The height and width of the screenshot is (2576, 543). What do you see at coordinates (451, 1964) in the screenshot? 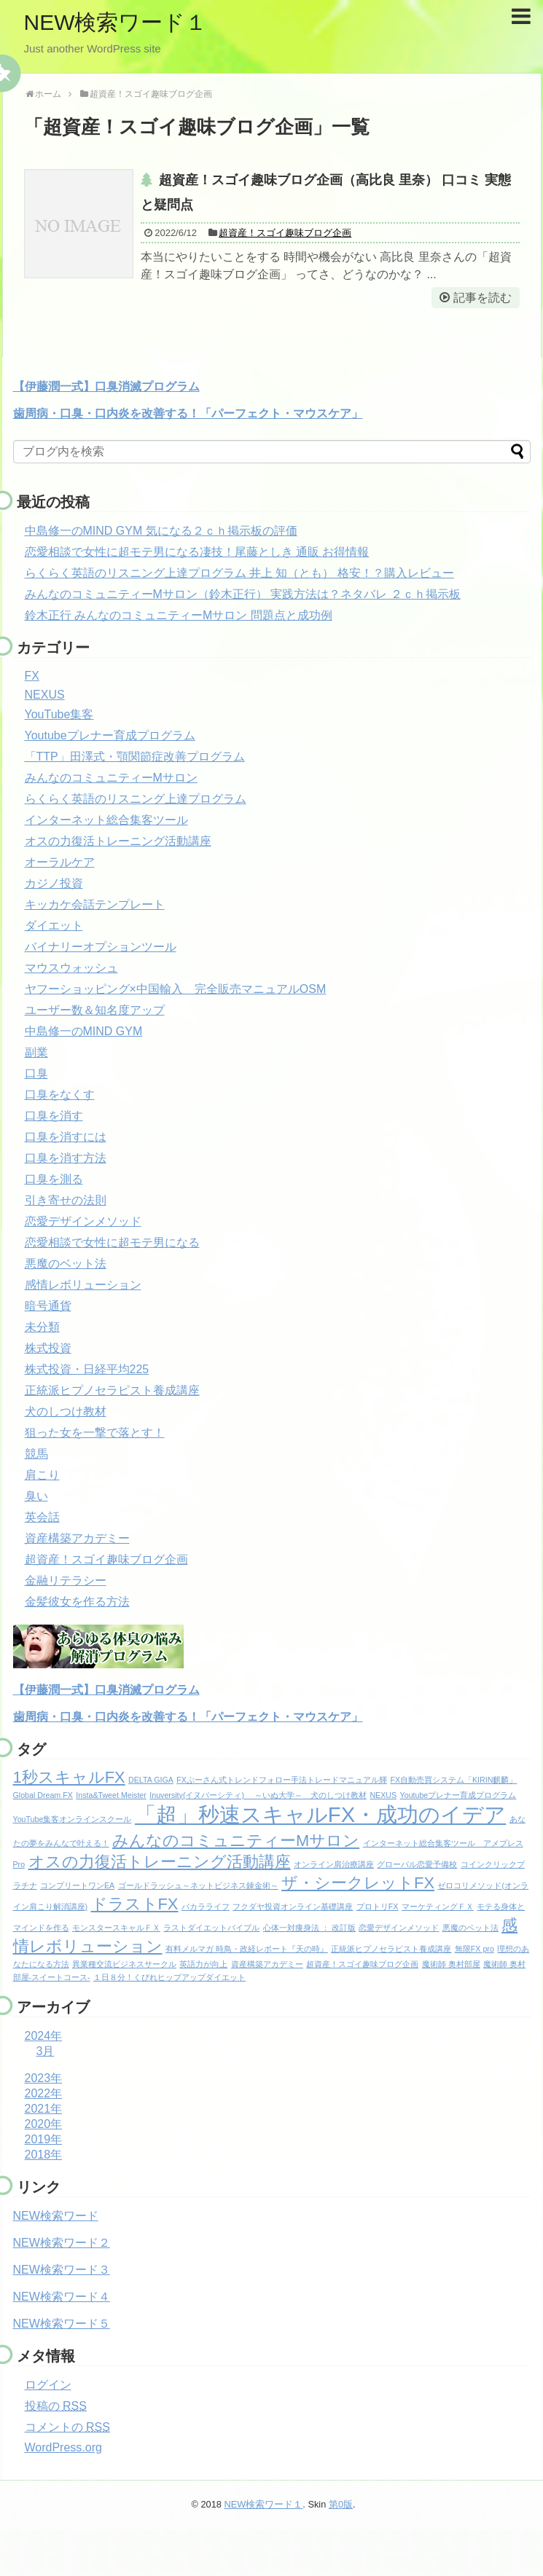
I see `魔術師 奥村部屋 [魔術師 奥村部屋 (1個の項目)]` at bounding box center [451, 1964].